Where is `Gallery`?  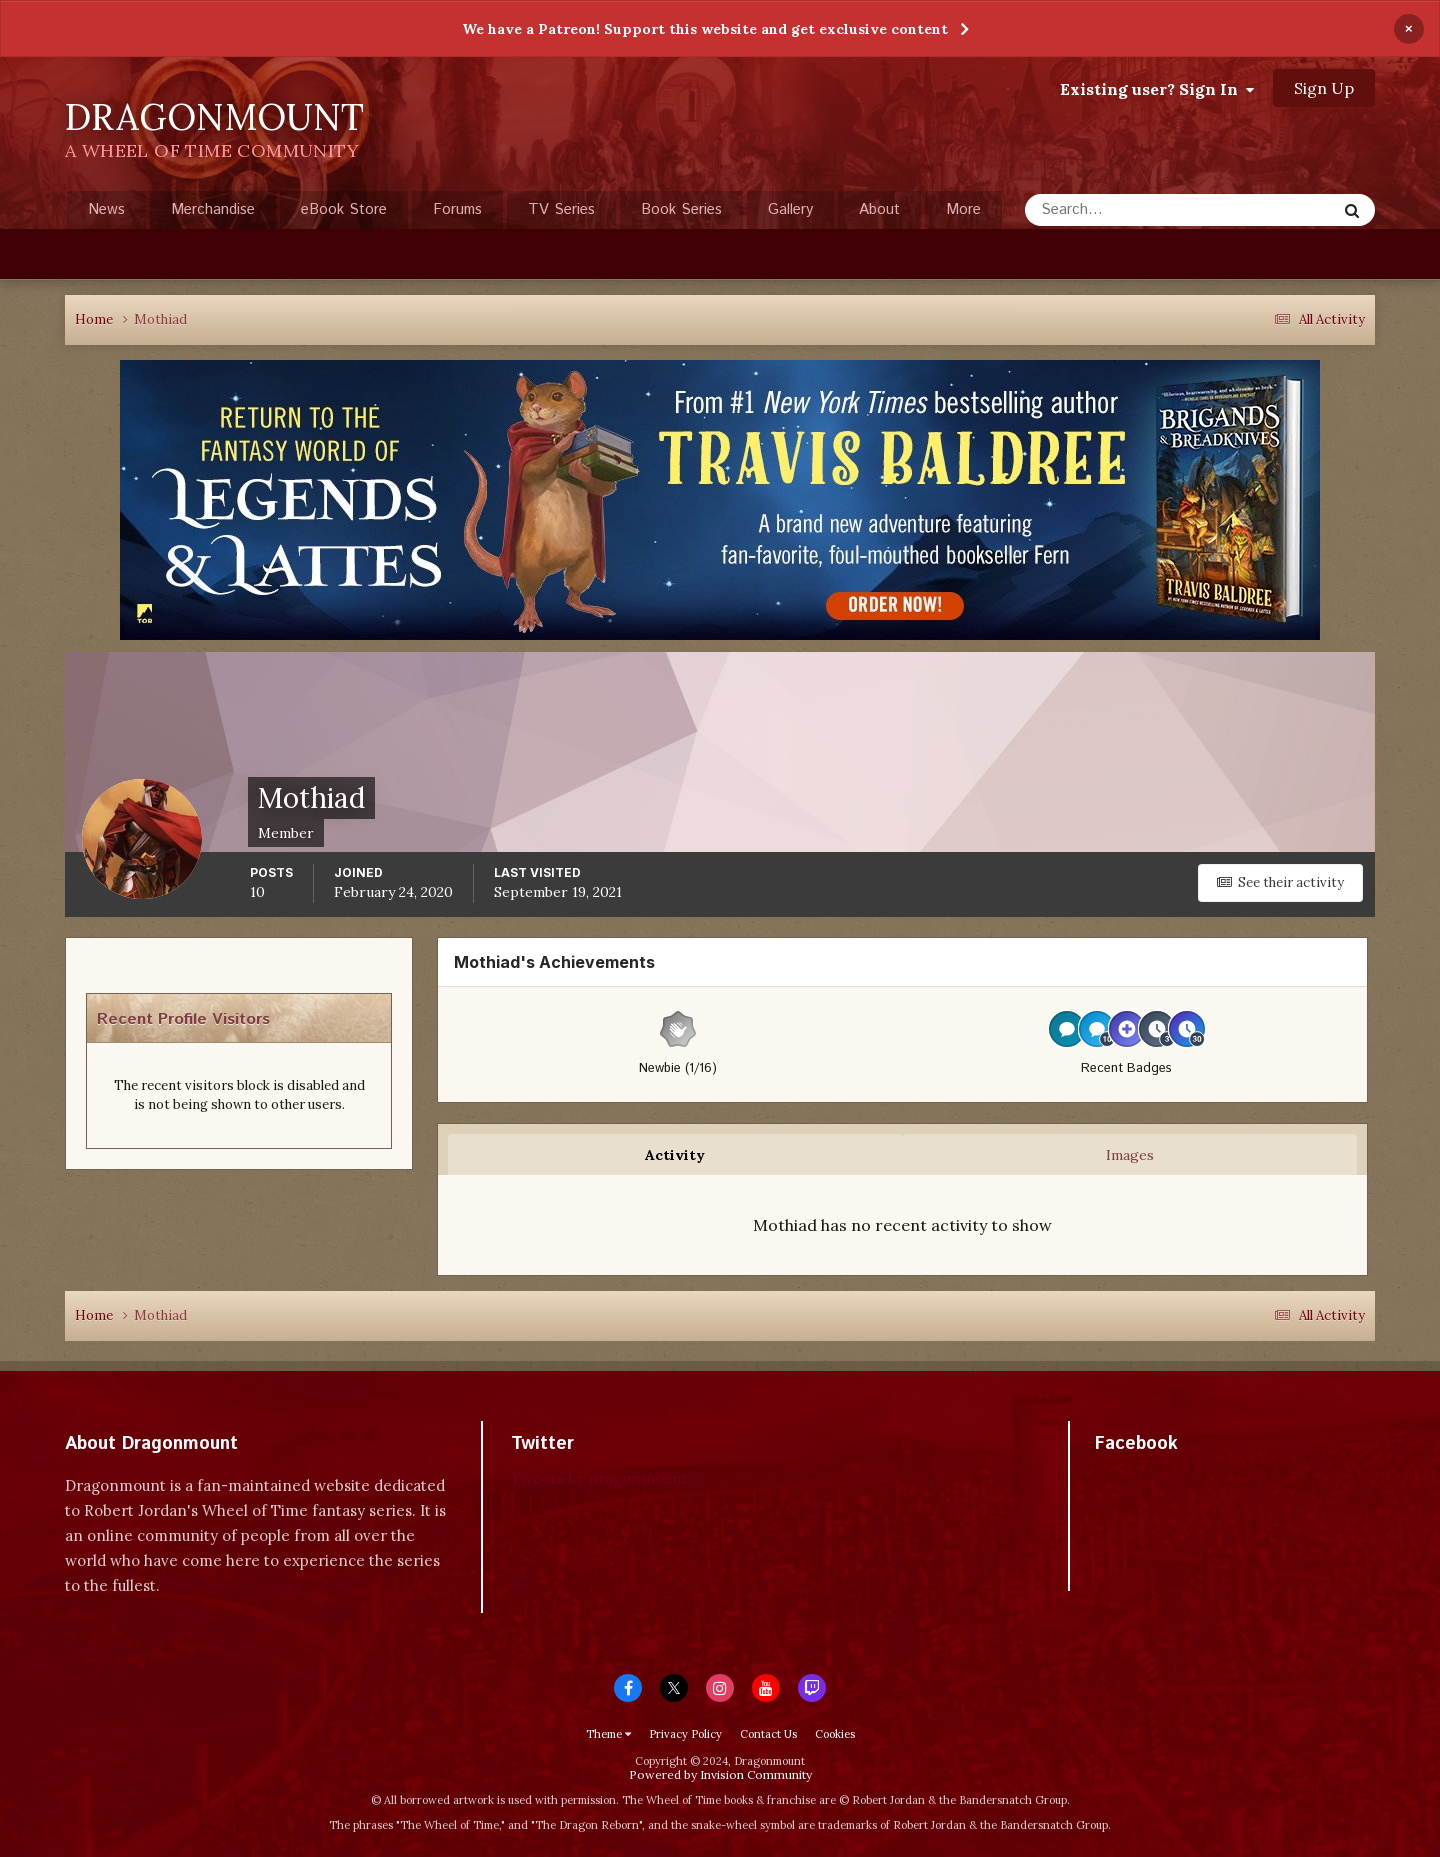 Gallery is located at coordinates (790, 209).